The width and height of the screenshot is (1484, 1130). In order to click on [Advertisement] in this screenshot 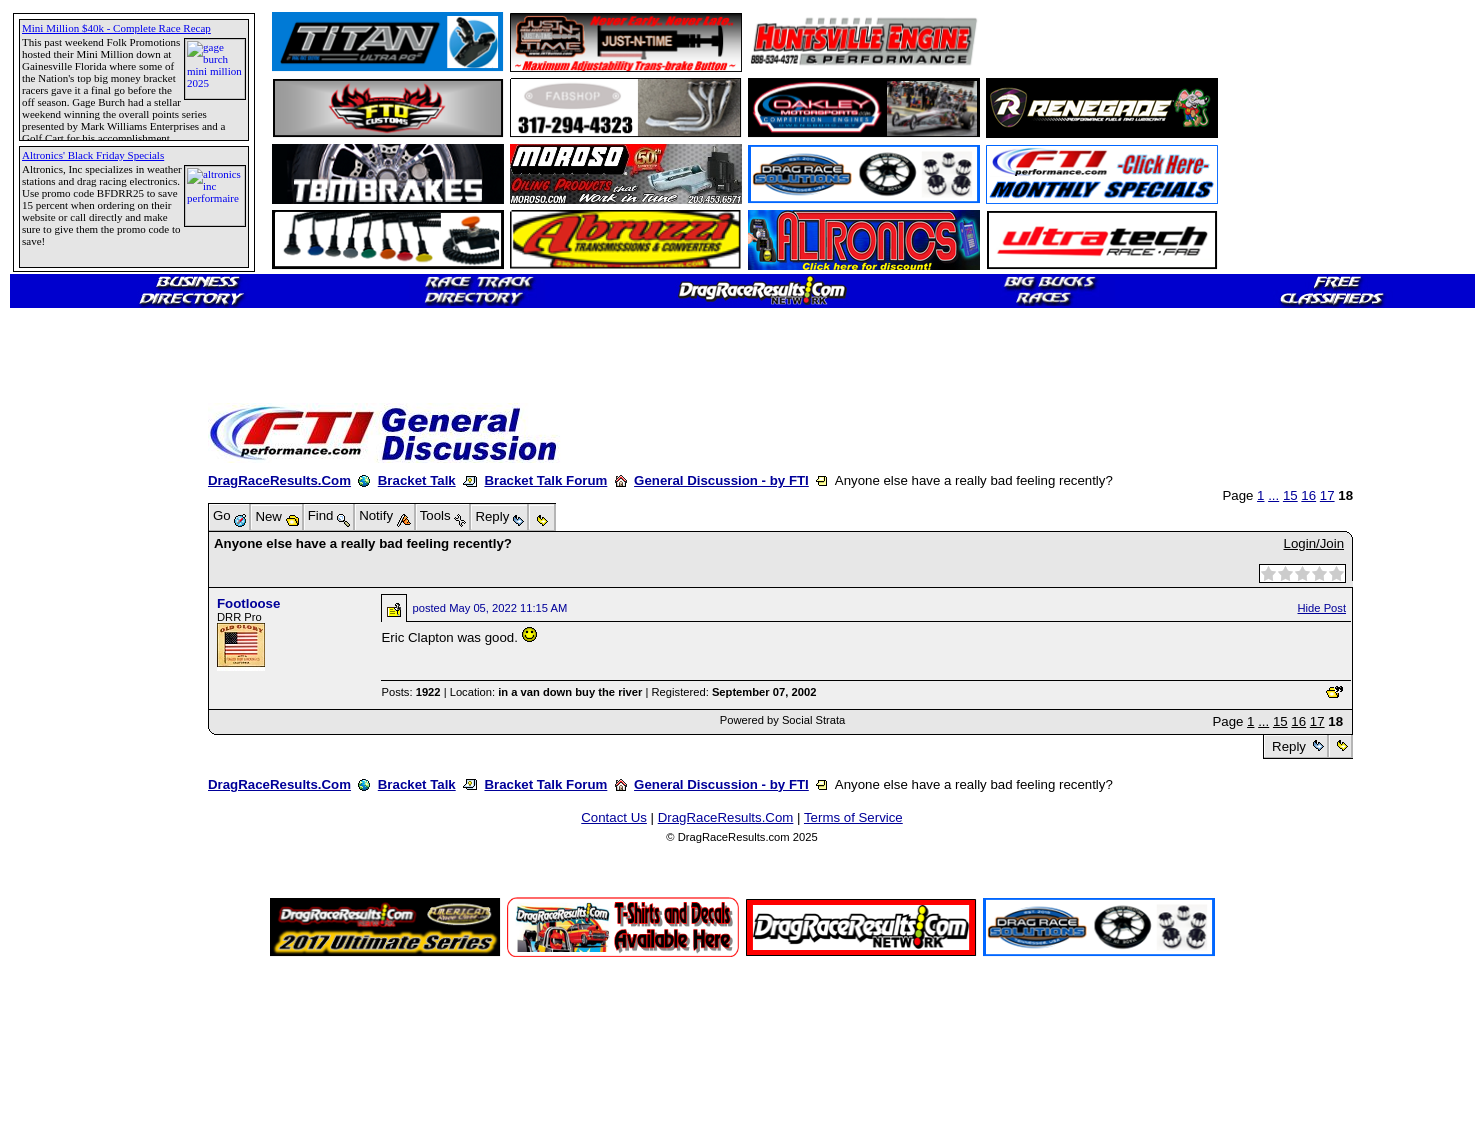, I will do `click(85, 725)`.